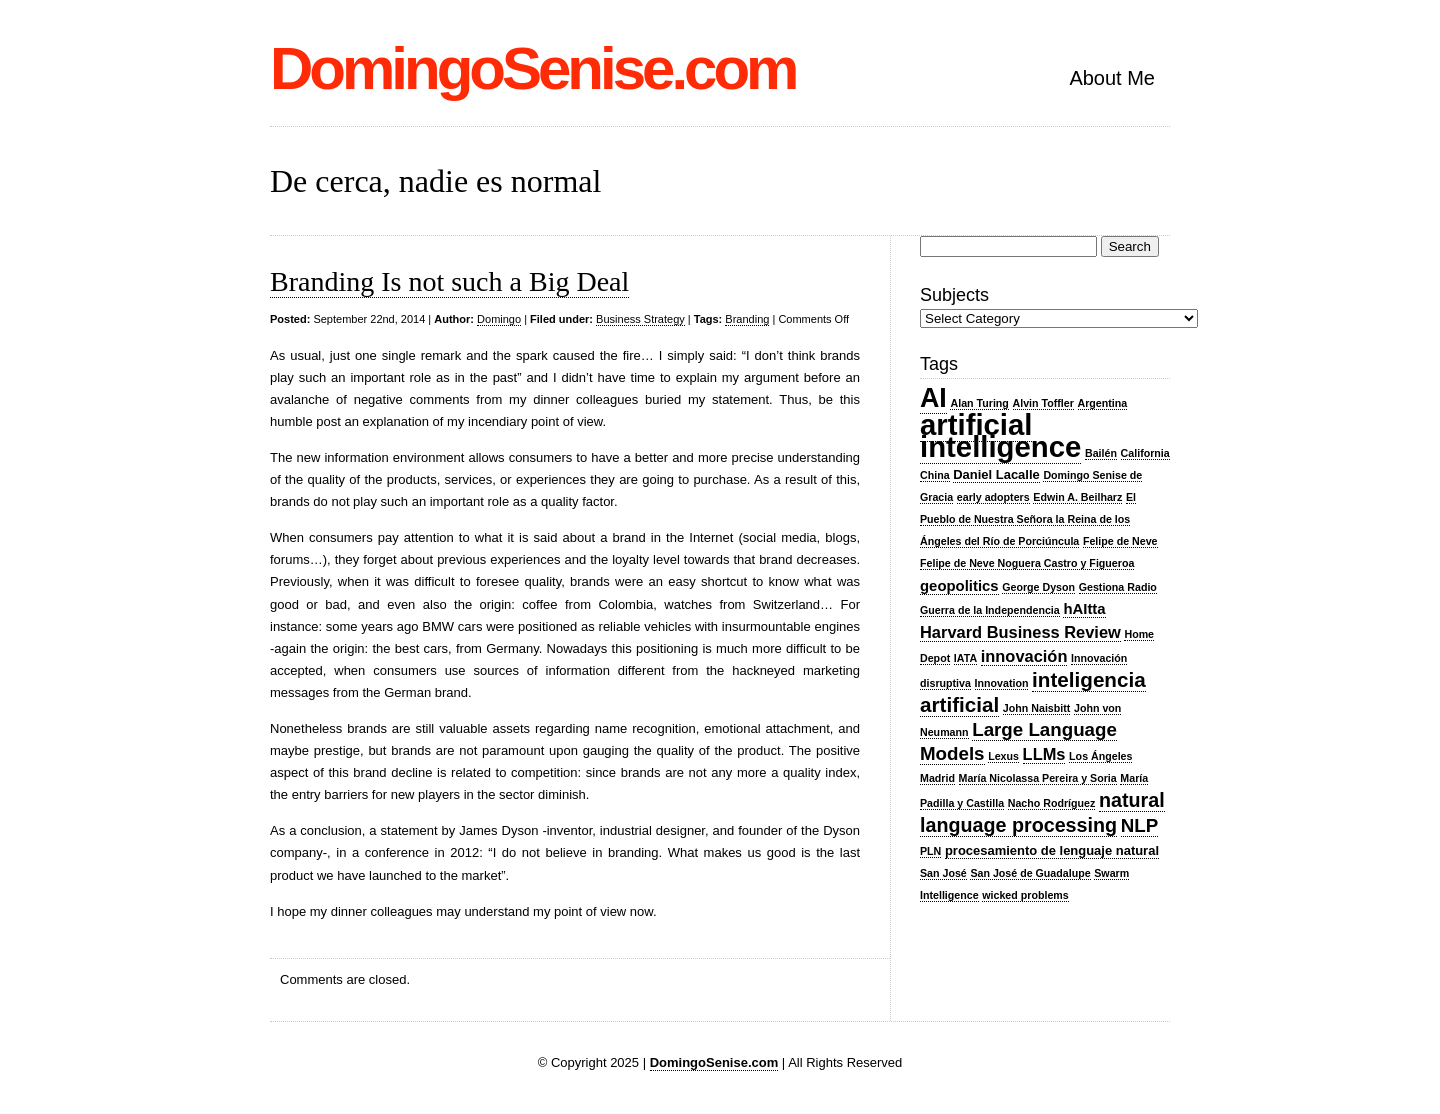  I want to click on Branding Is not such a Big Deal, so click(449, 281).